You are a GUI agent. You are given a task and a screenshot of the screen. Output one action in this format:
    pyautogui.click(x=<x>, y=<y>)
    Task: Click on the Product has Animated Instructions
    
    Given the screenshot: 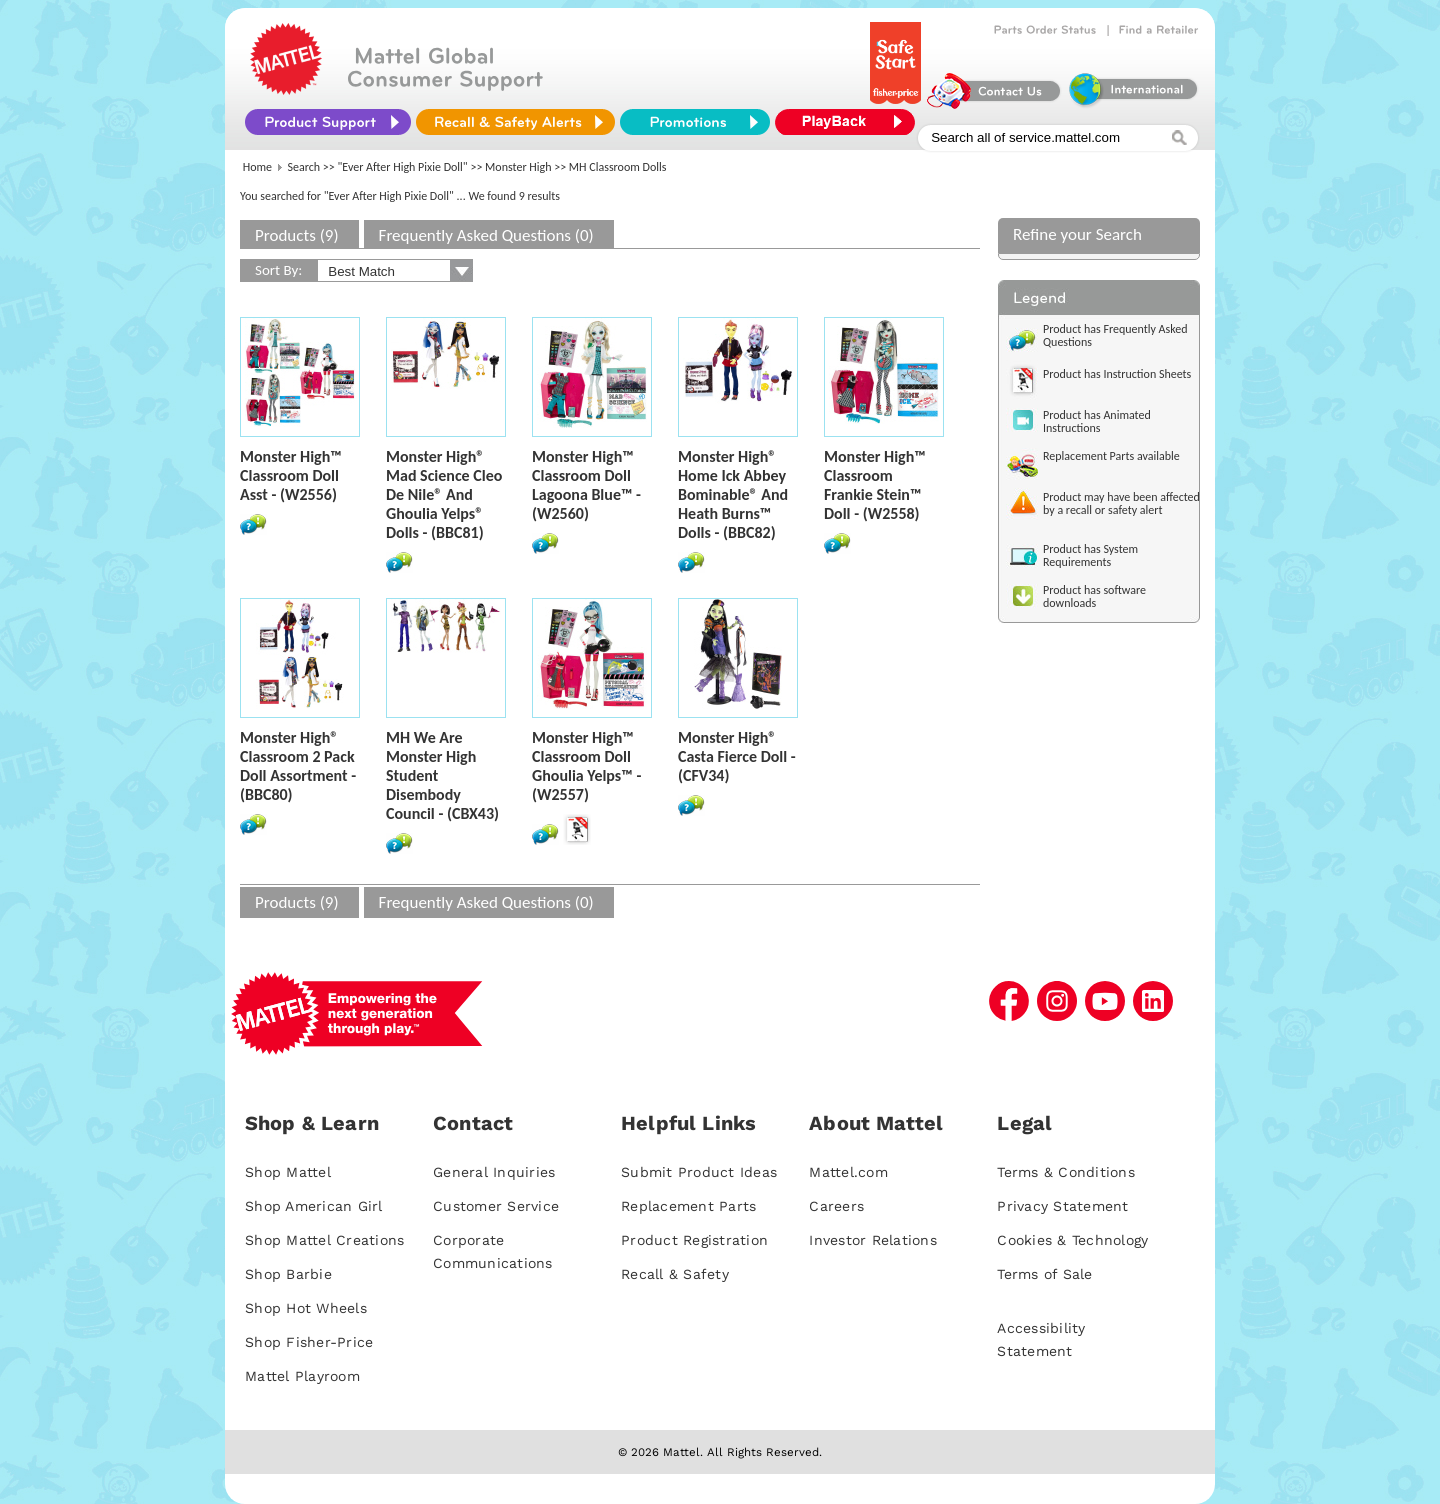 What is the action you would take?
    pyautogui.click(x=1097, y=421)
    